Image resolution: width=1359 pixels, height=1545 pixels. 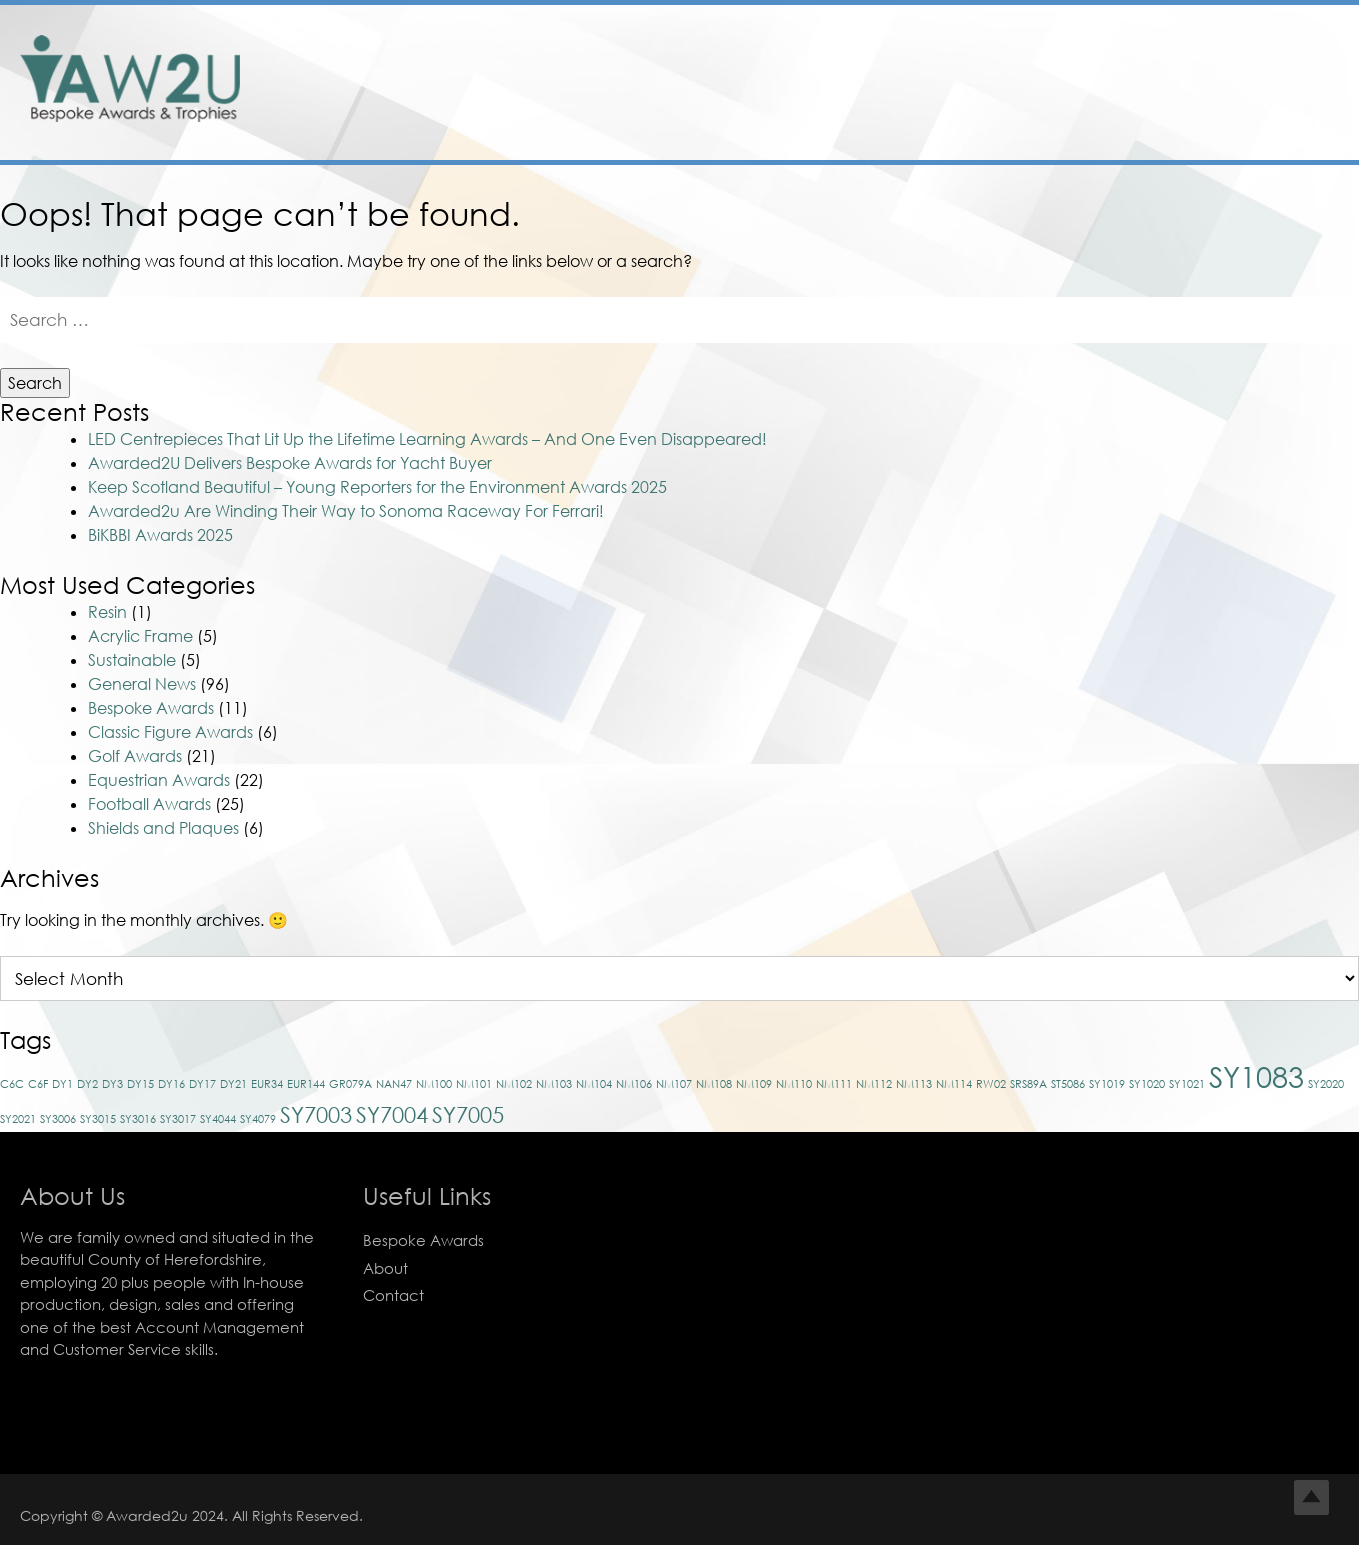 I want to click on GR079A [GR079A (1 item)], so click(x=350, y=1083).